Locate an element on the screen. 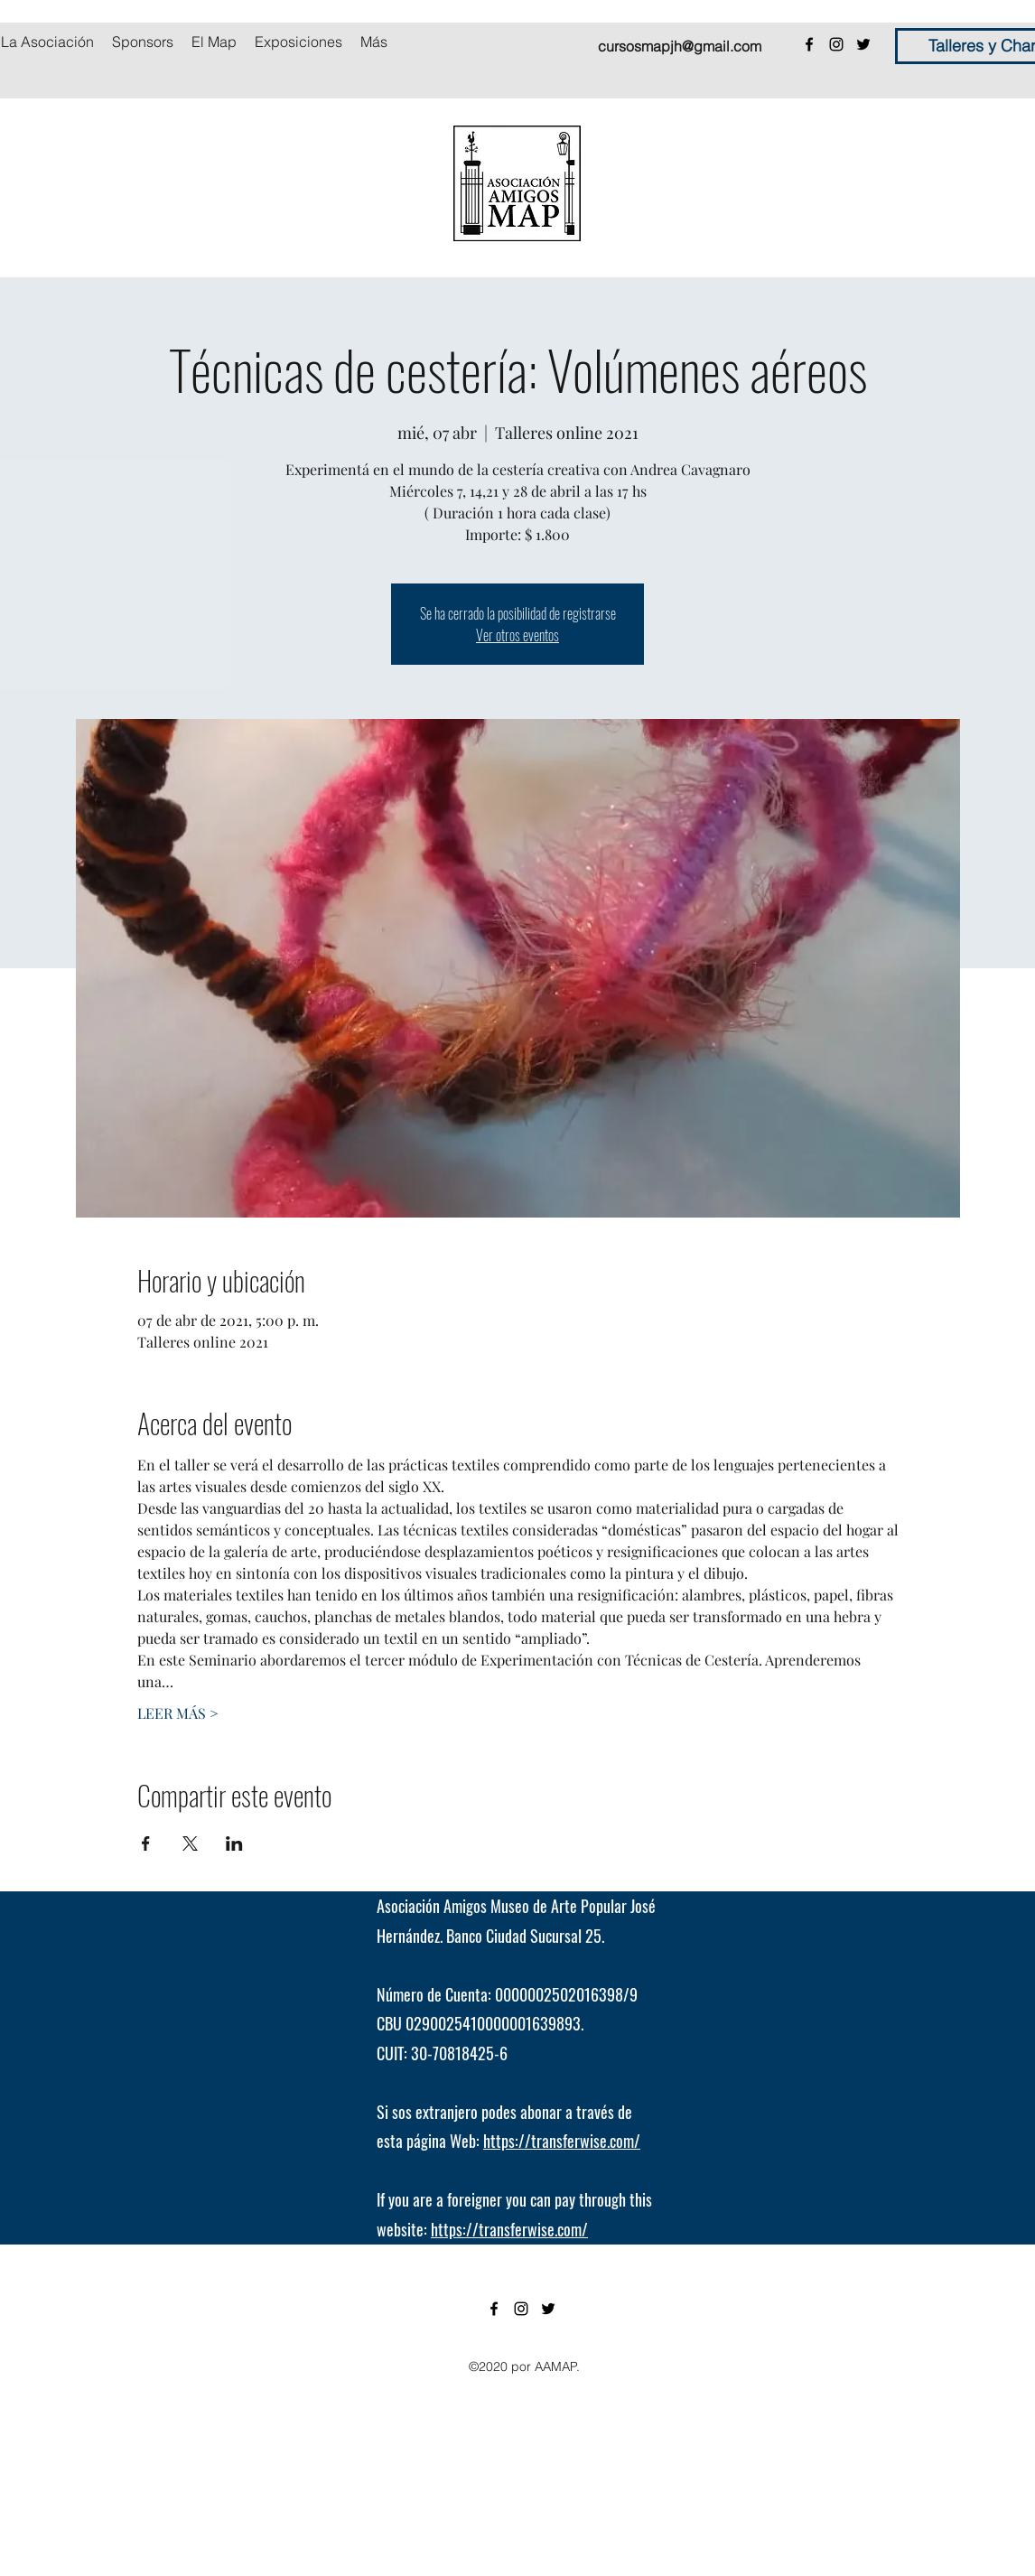 The width and height of the screenshot is (1035, 2576). https://transferwise.com/ is located at coordinates (561, 2140).